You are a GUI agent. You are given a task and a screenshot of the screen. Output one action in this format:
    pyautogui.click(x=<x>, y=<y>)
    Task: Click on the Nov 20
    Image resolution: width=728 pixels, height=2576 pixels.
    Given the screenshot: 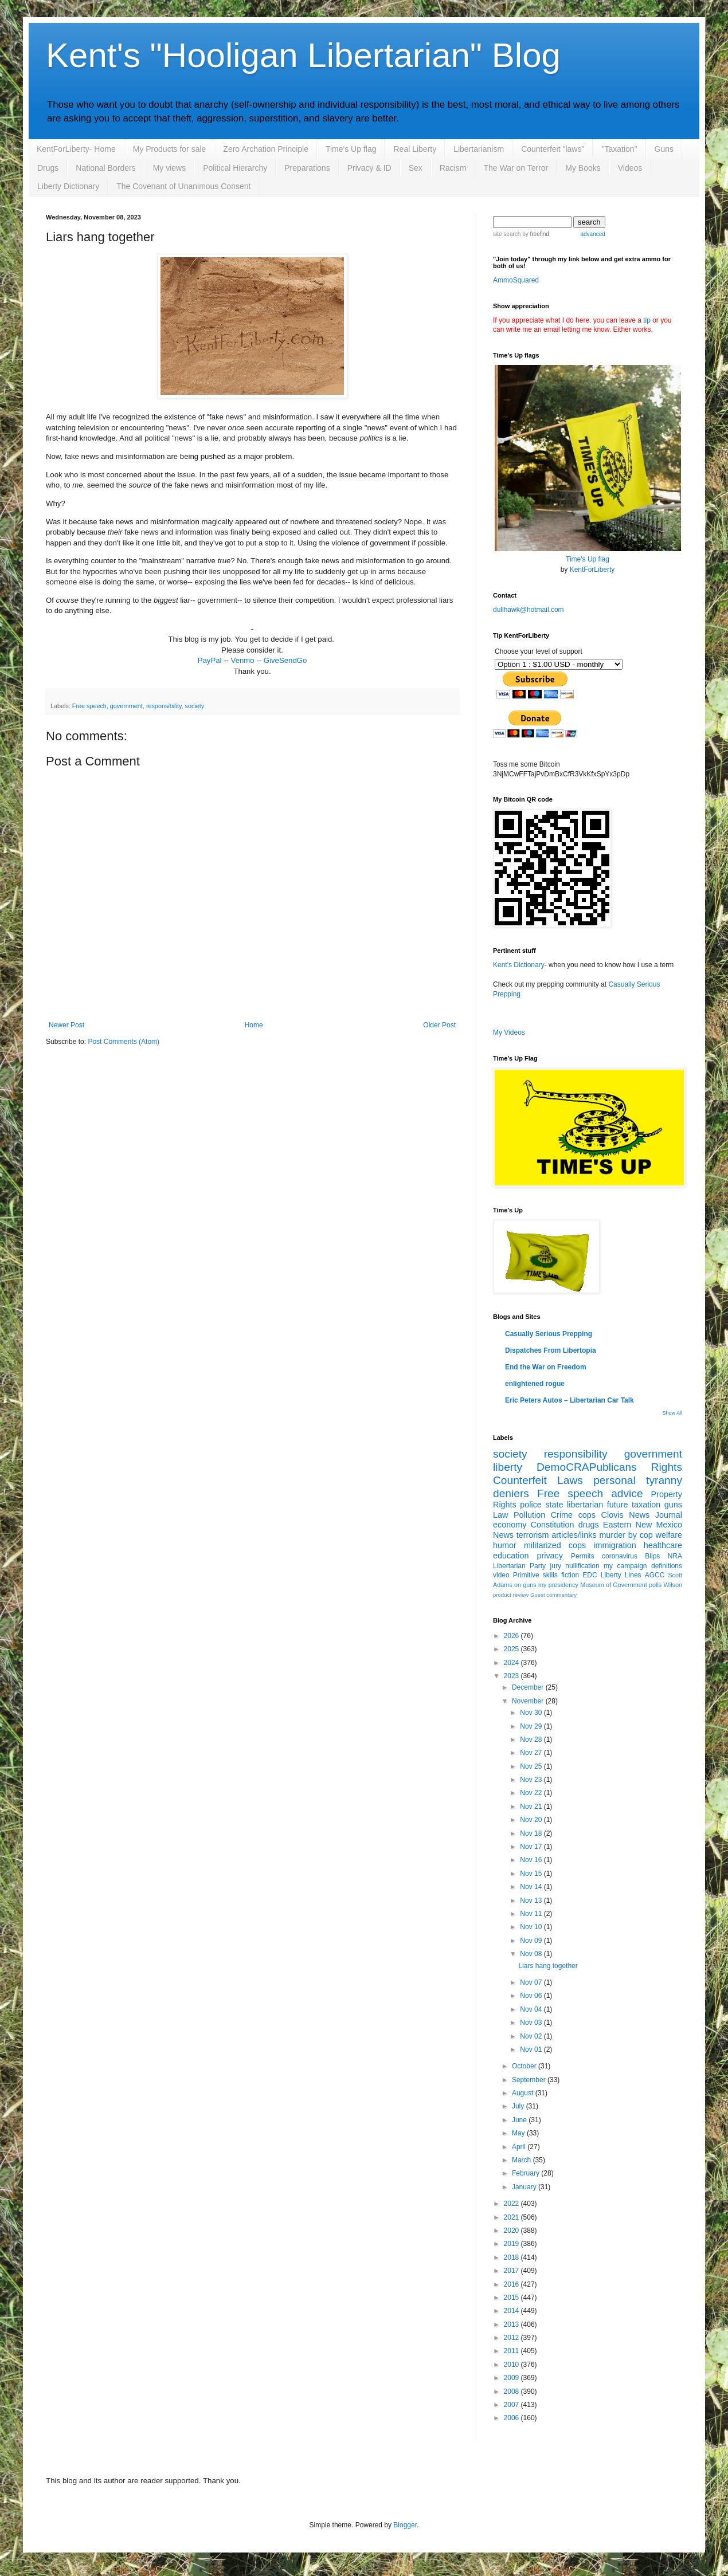 What is the action you would take?
    pyautogui.click(x=531, y=1820)
    